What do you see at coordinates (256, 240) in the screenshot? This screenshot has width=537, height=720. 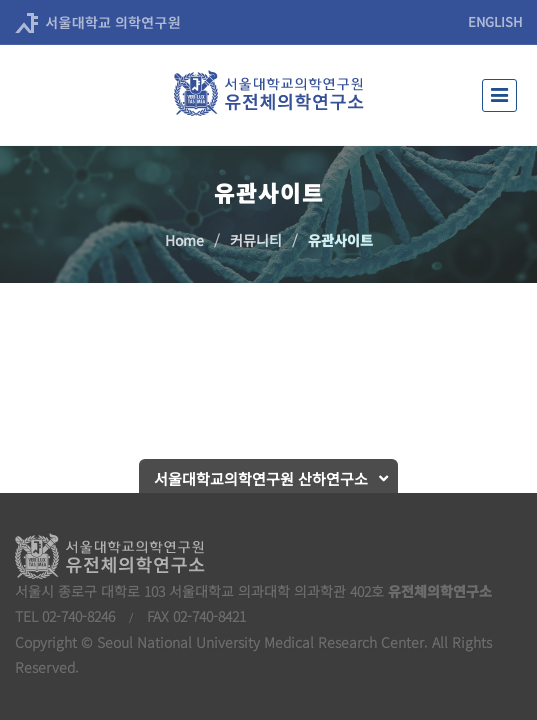 I see `커뮤니티` at bounding box center [256, 240].